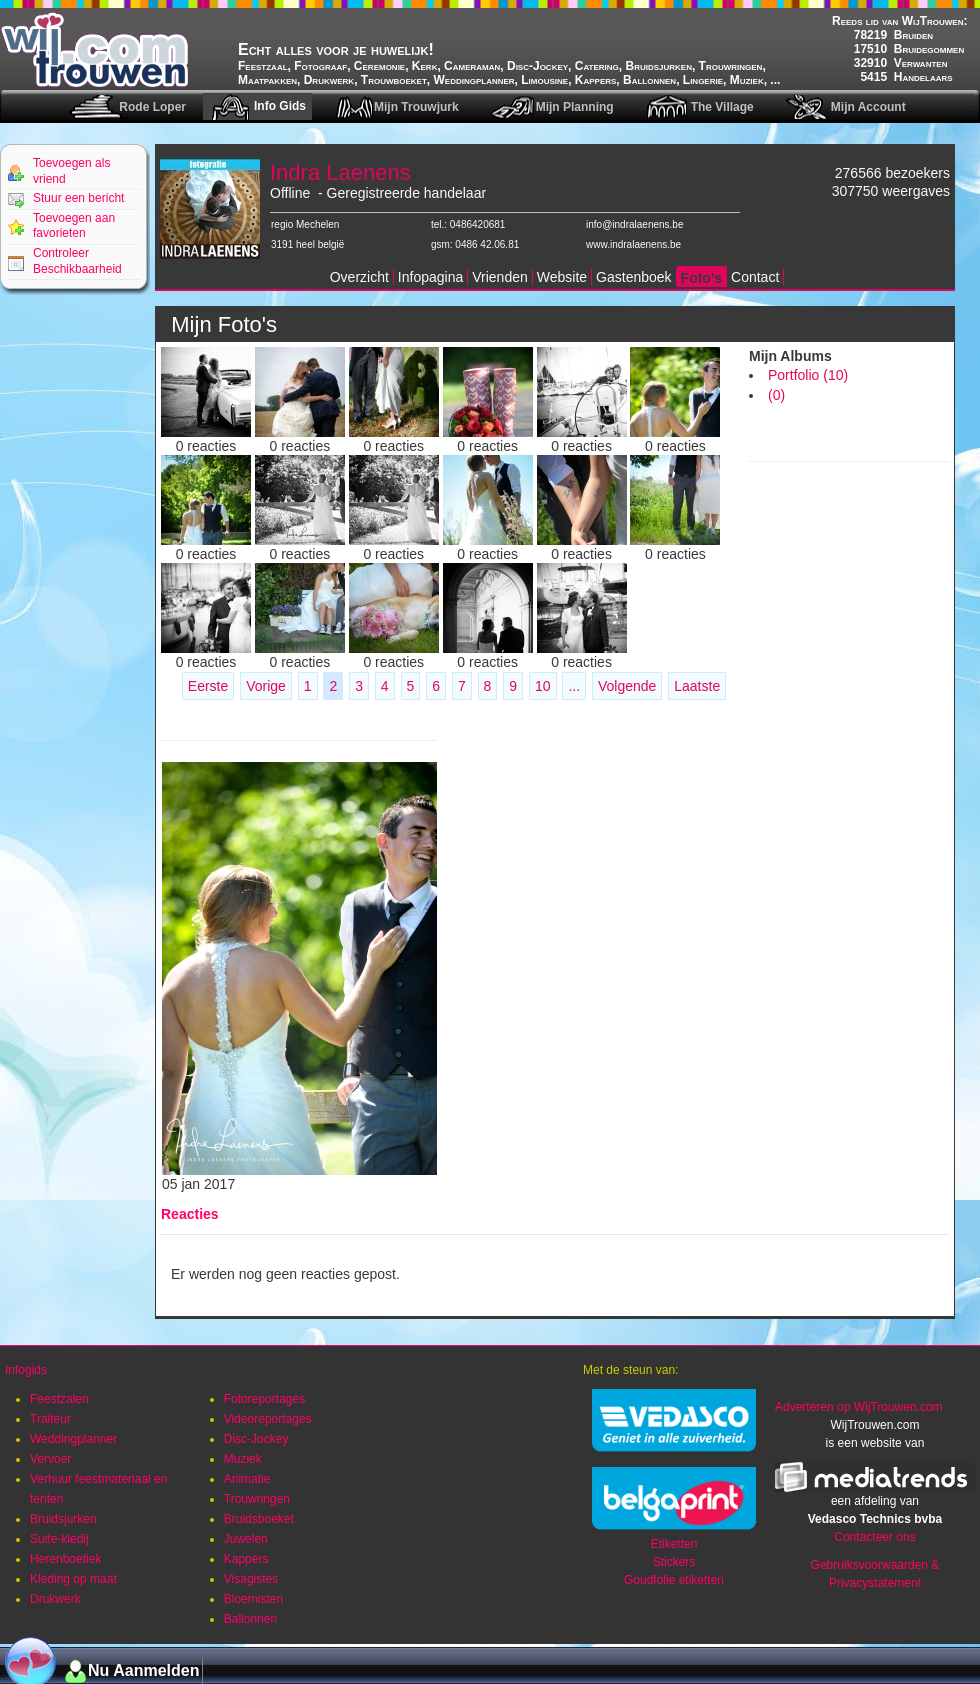 This screenshot has width=980, height=1684. I want to click on Kappers, so click(246, 1559).